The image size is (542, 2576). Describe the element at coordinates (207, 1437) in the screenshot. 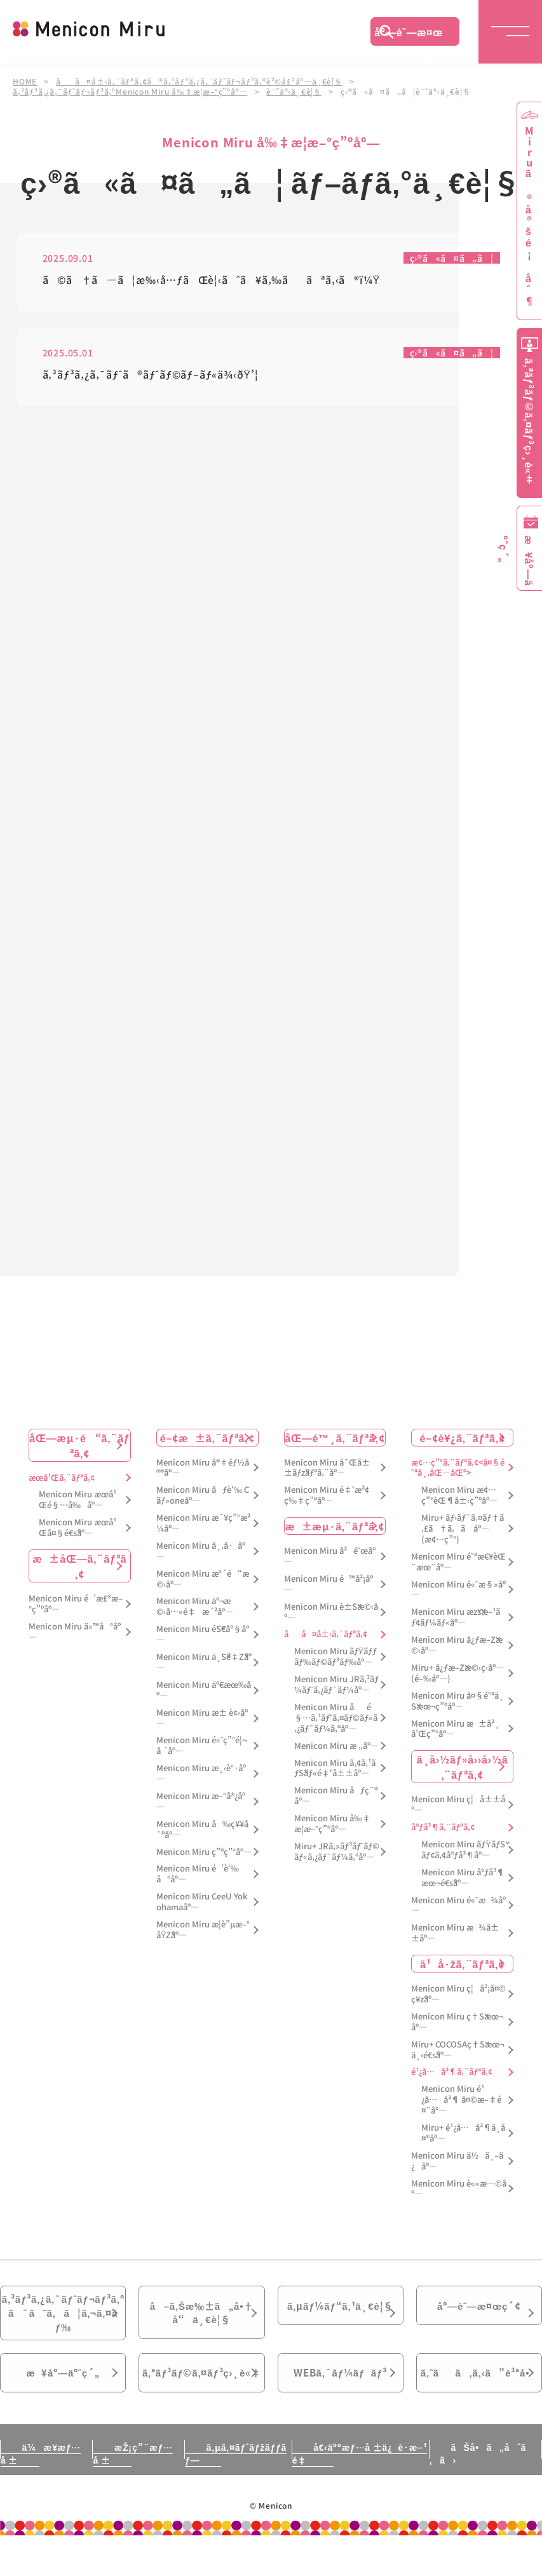

I see `é–¢æ±ã‚¨ãƒªã‚¢` at that location.